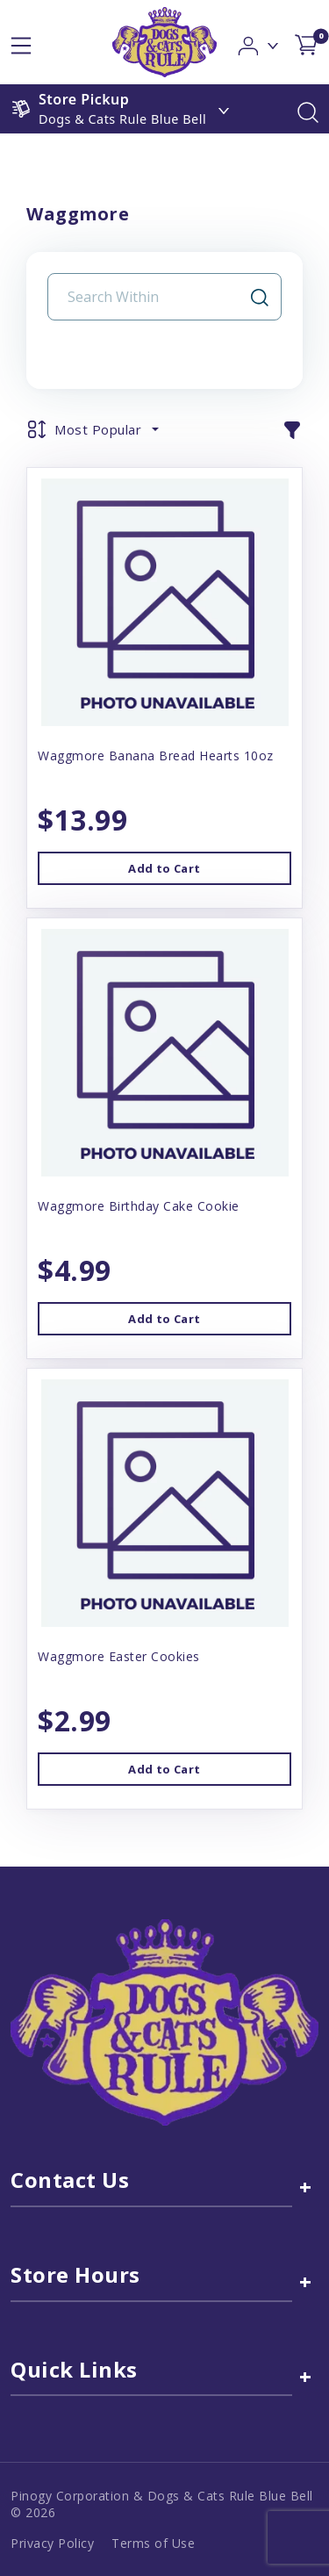 The image size is (329, 2576). Describe the element at coordinates (162, 2504) in the screenshot. I see `Pinogy Corporation & Dogs & Cats Rule Blue Bell © 2026` at that location.